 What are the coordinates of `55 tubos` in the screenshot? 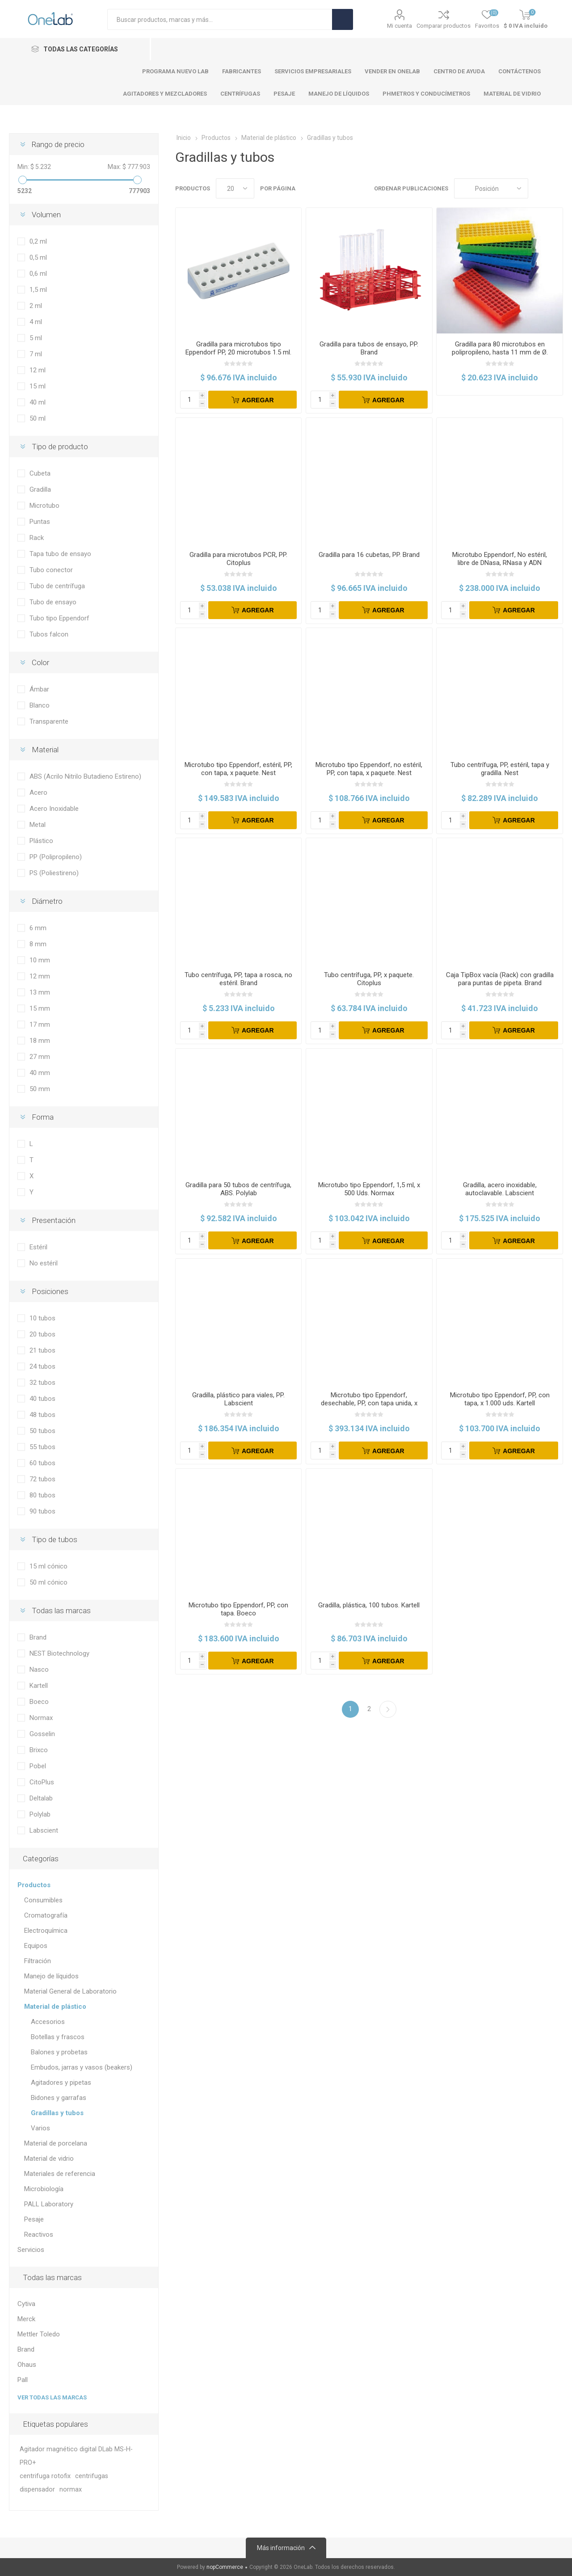 It's located at (42, 1447).